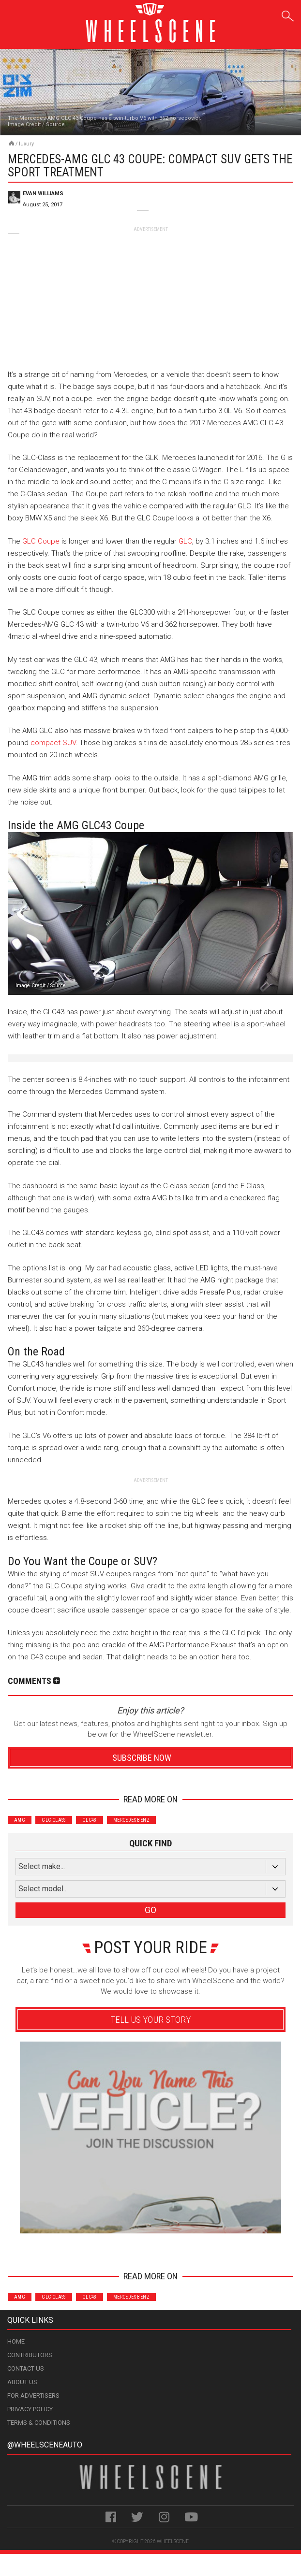 Image resolution: width=301 pixels, height=2576 pixels. Describe the element at coordinates (26, 143) in the screenshot. I see `Luxury` at that location.